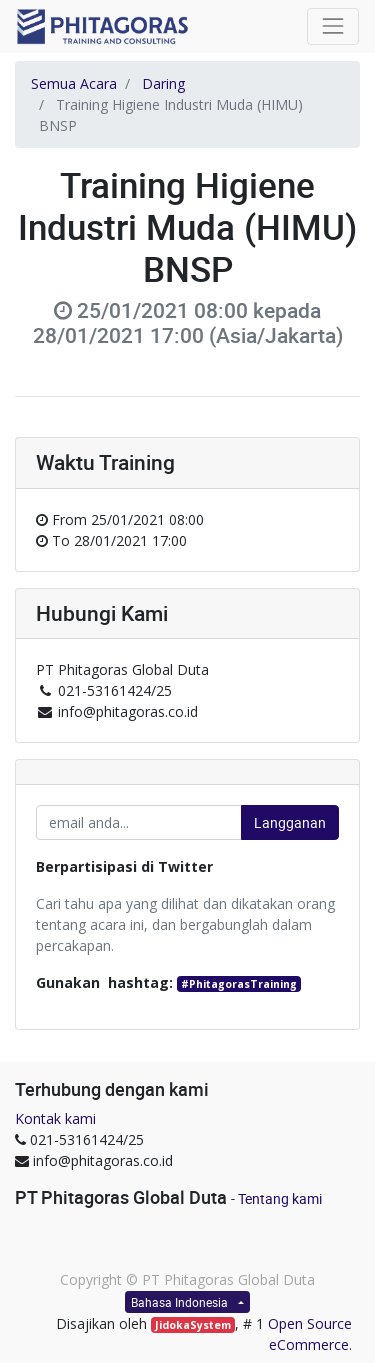  Describe the element at coordinates (74, 83) in the screenshot. I see `Semua Acara` at that location.